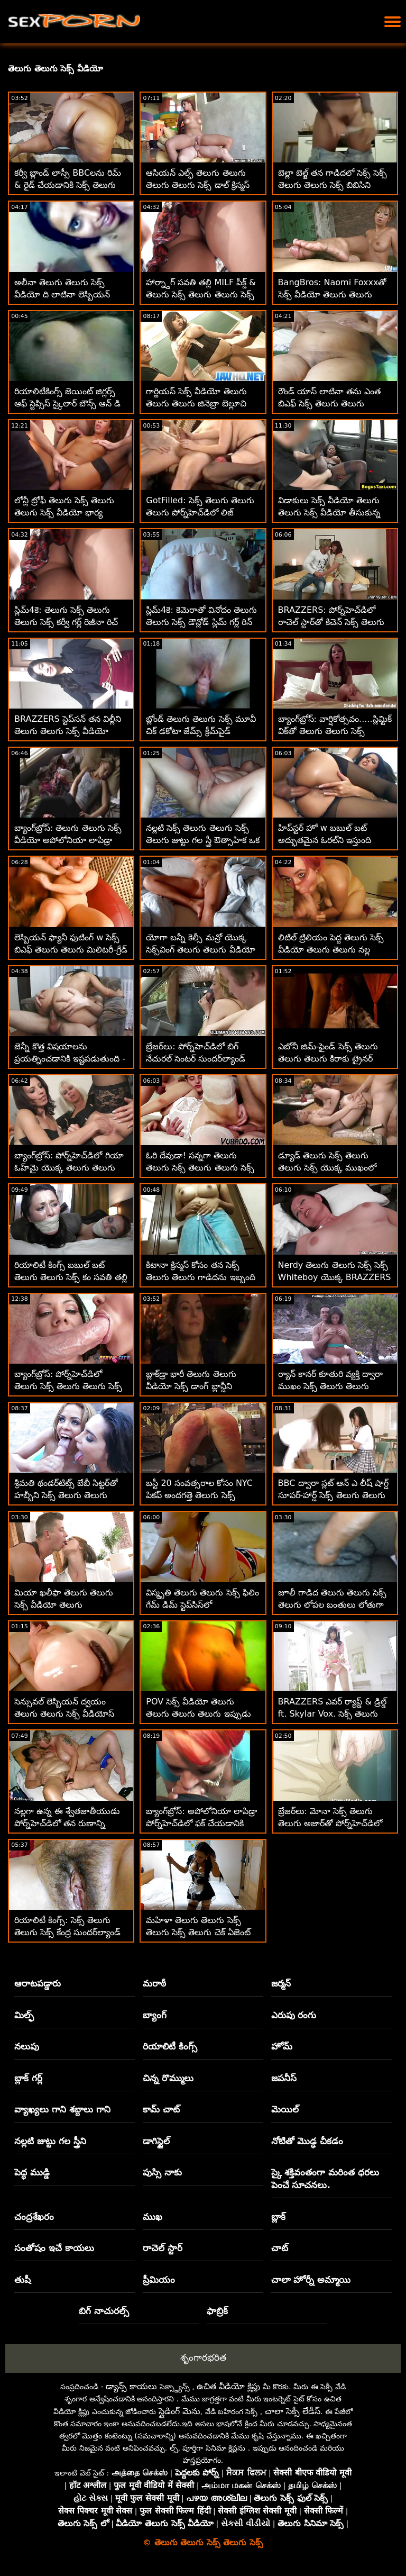 This screenshot has height=2576, width=406. I want to click on గార్జియస్ సెక్స్ వీడియో తెలుగు తెలుగు తెలుగు జినెబ్రా బెల్లూచి పుస్సీలోనే ఇబ్బంది పడతాడు, so click(196, 403).